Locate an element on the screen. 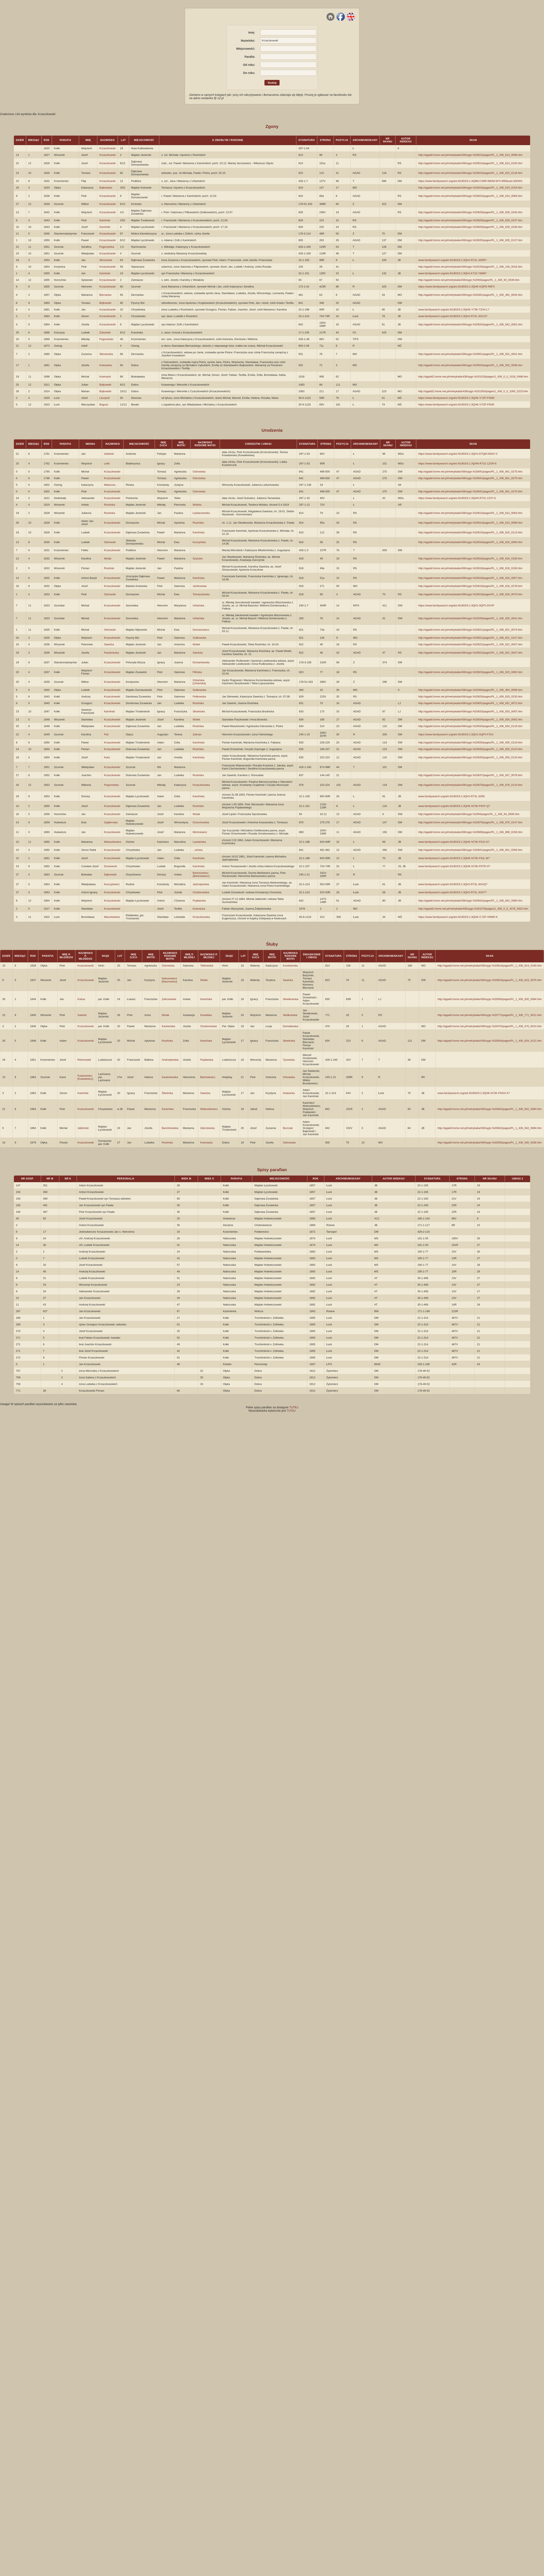 The image size is (544, 2576). Leczycki is located at coordinates (104, 397).